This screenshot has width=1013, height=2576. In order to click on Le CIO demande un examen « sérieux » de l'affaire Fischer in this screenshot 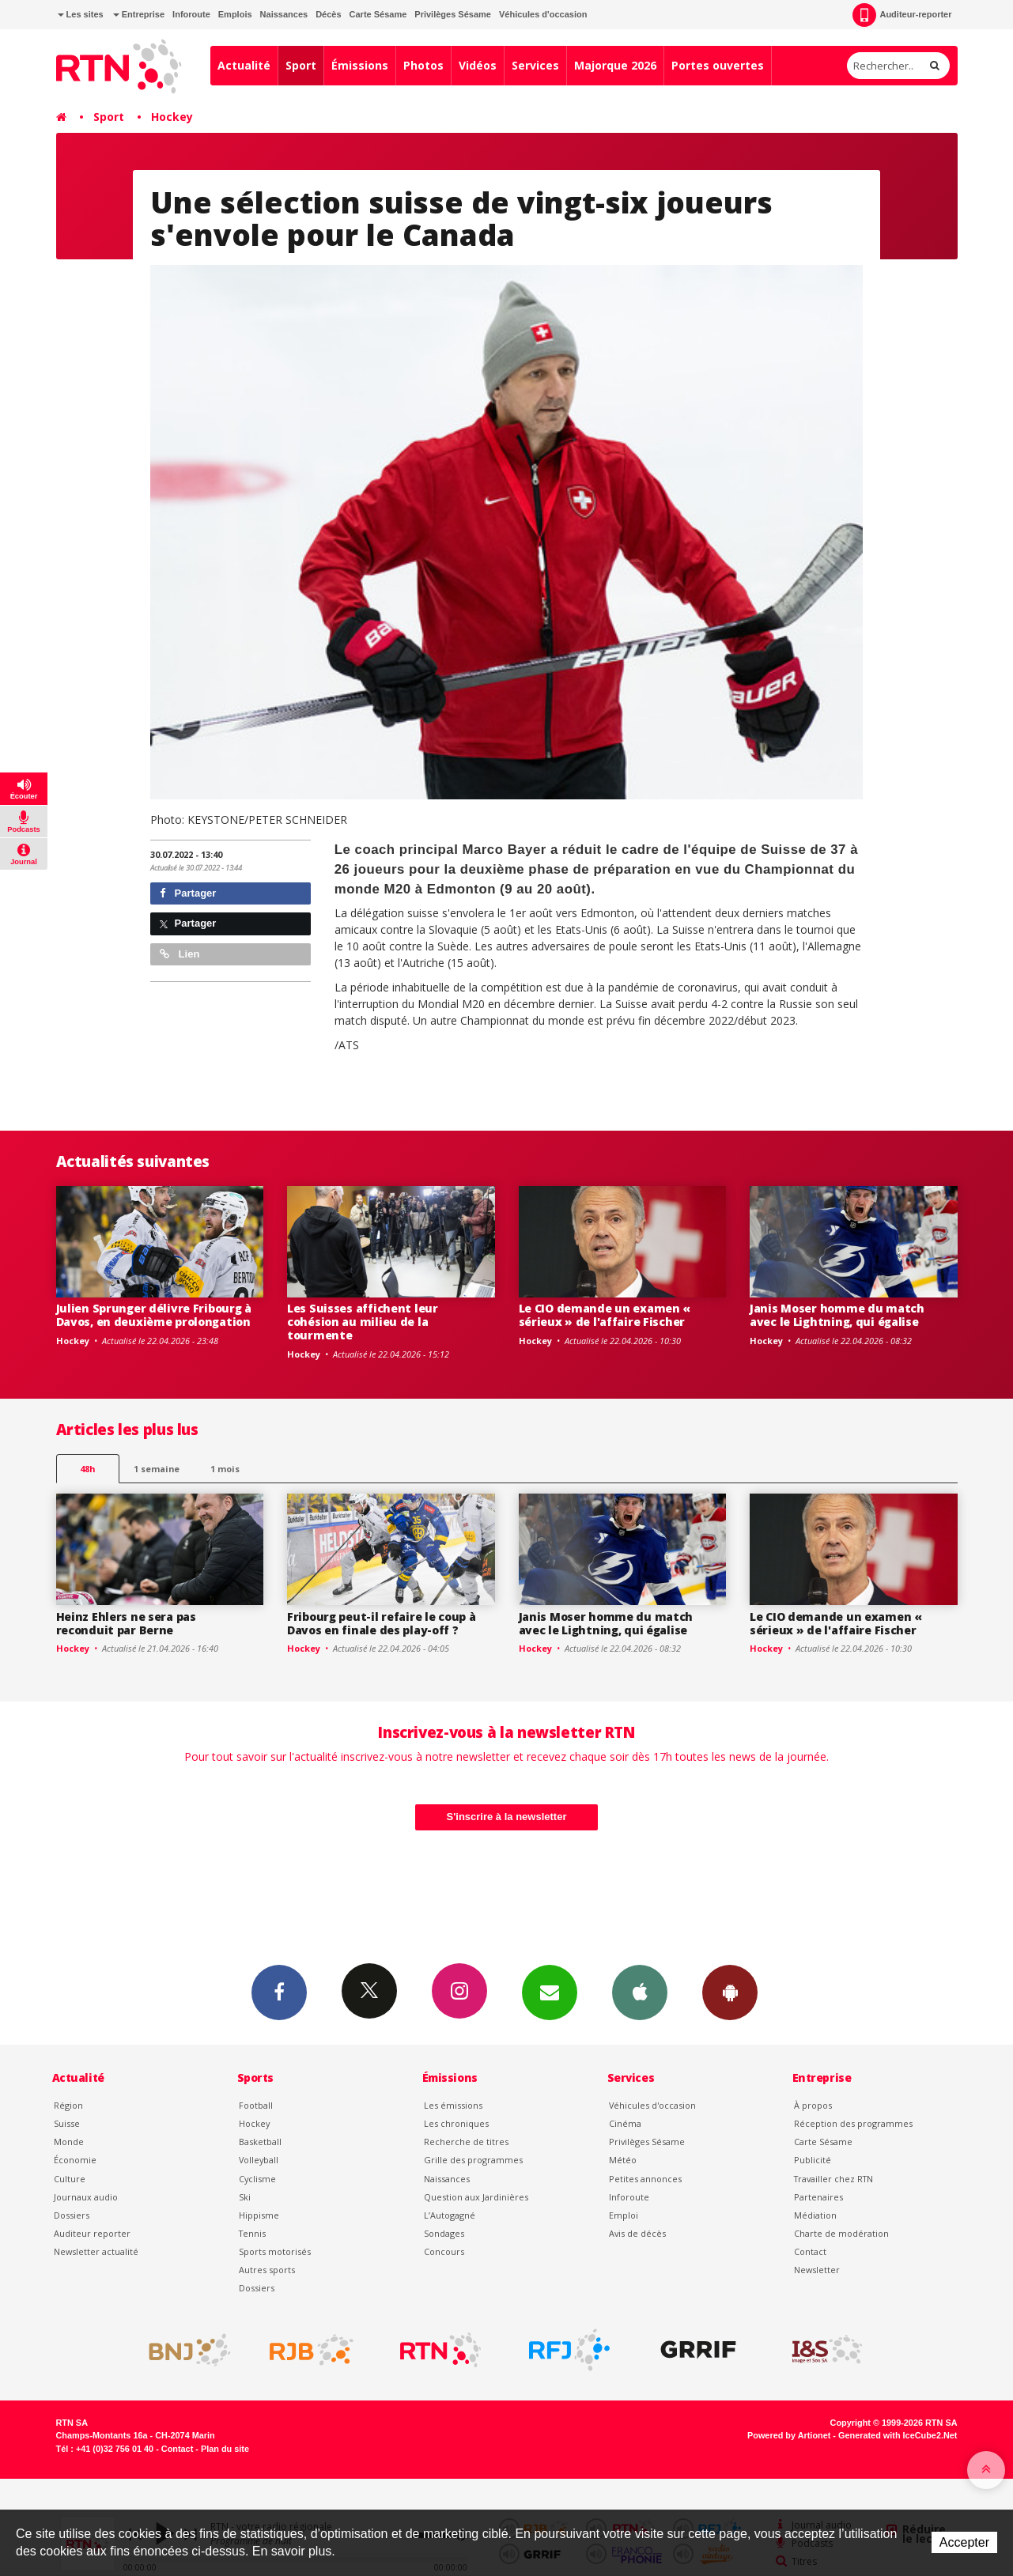, I will do `click(605, 1315)`.